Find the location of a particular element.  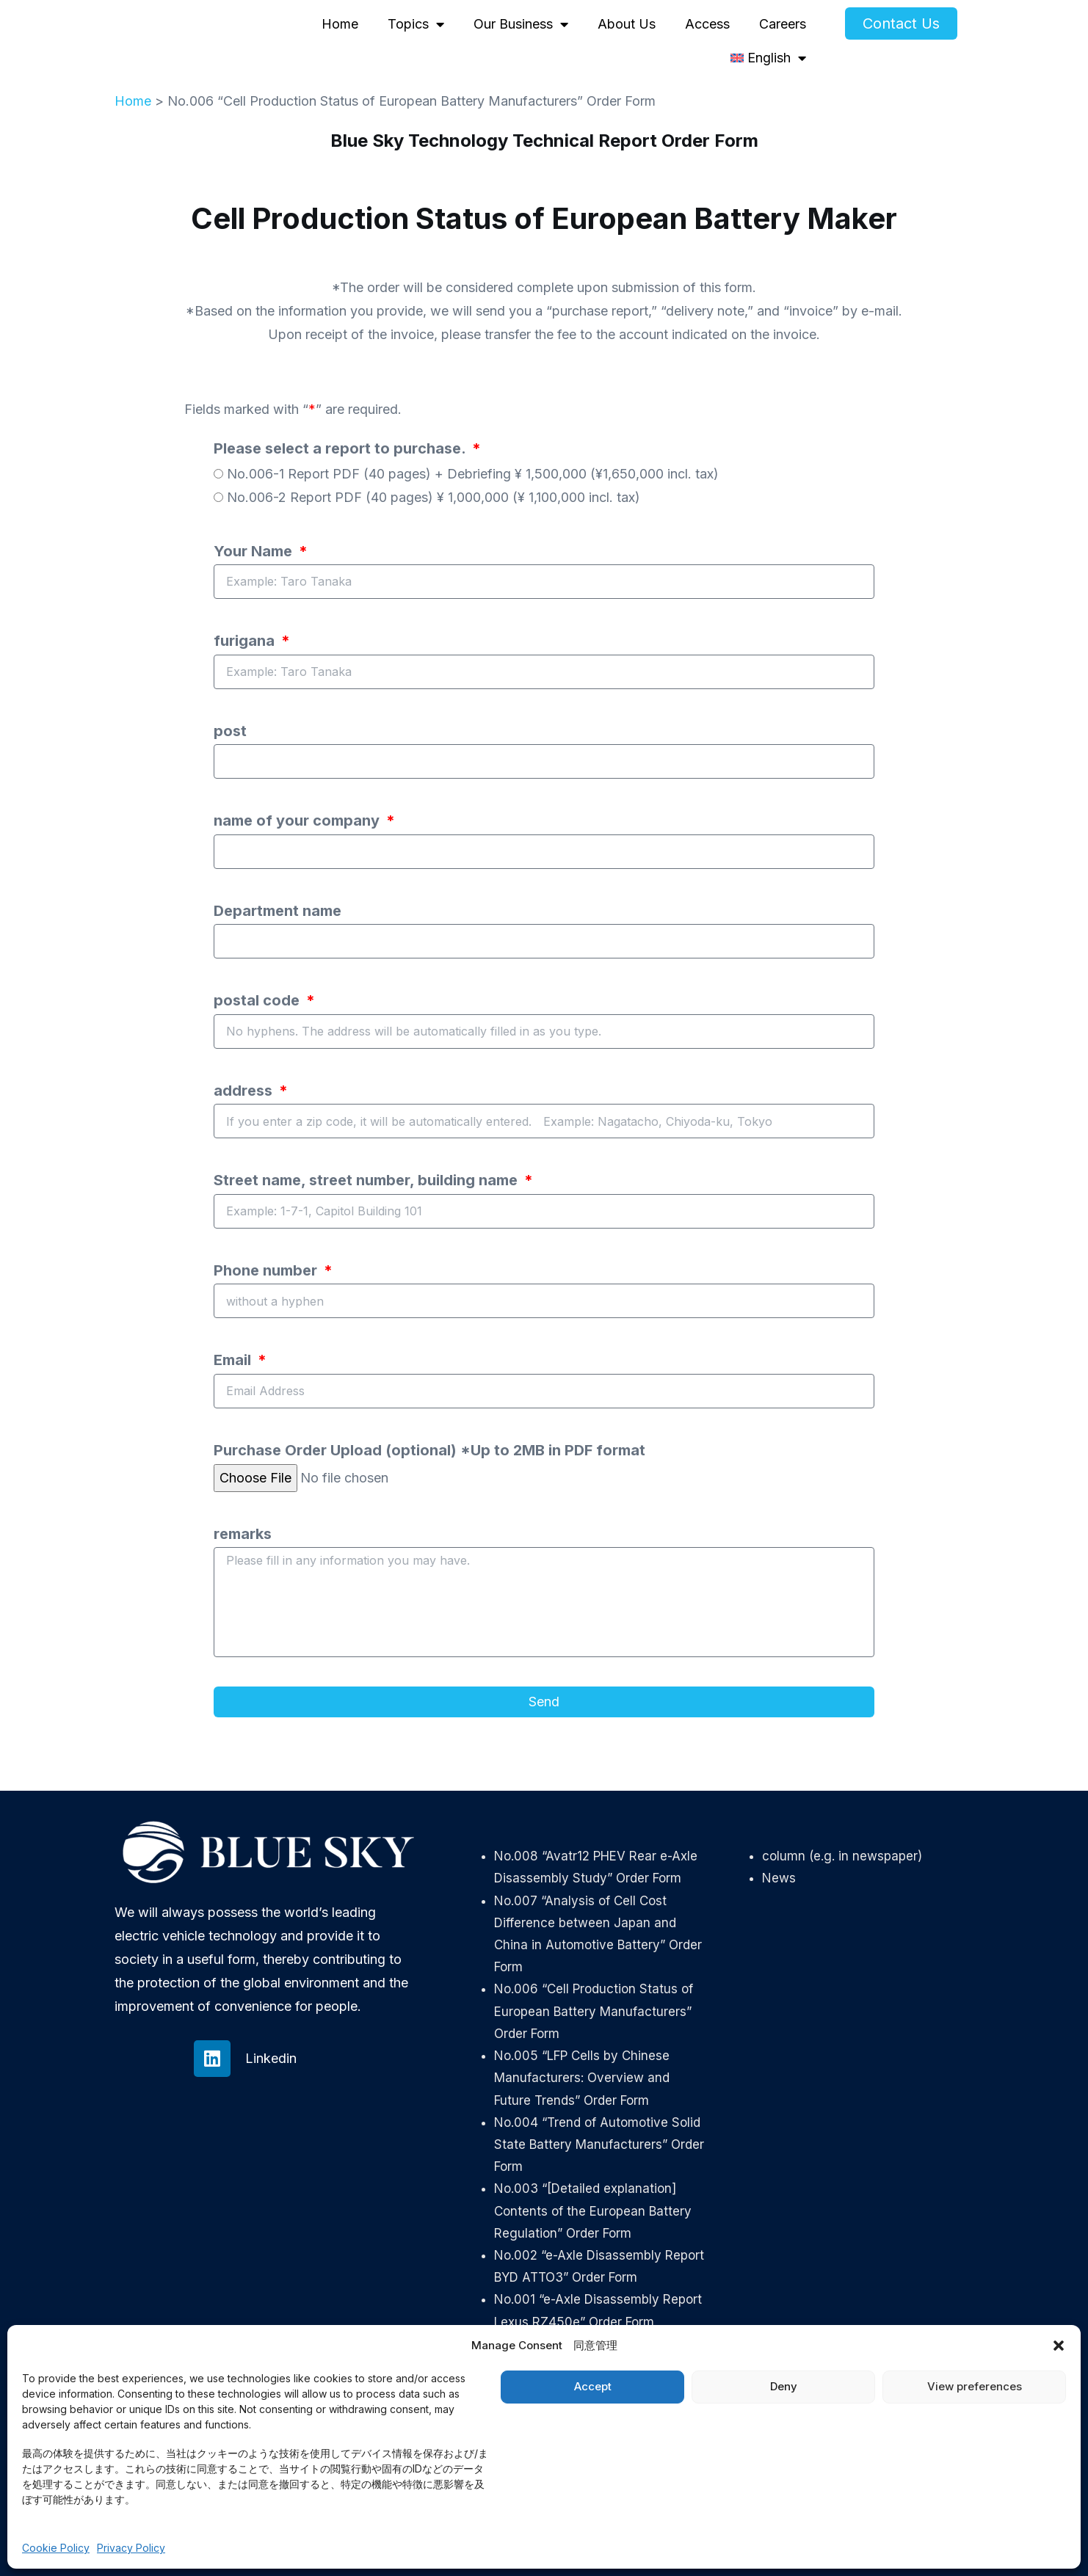

Access is located at coordinates (707, 24).